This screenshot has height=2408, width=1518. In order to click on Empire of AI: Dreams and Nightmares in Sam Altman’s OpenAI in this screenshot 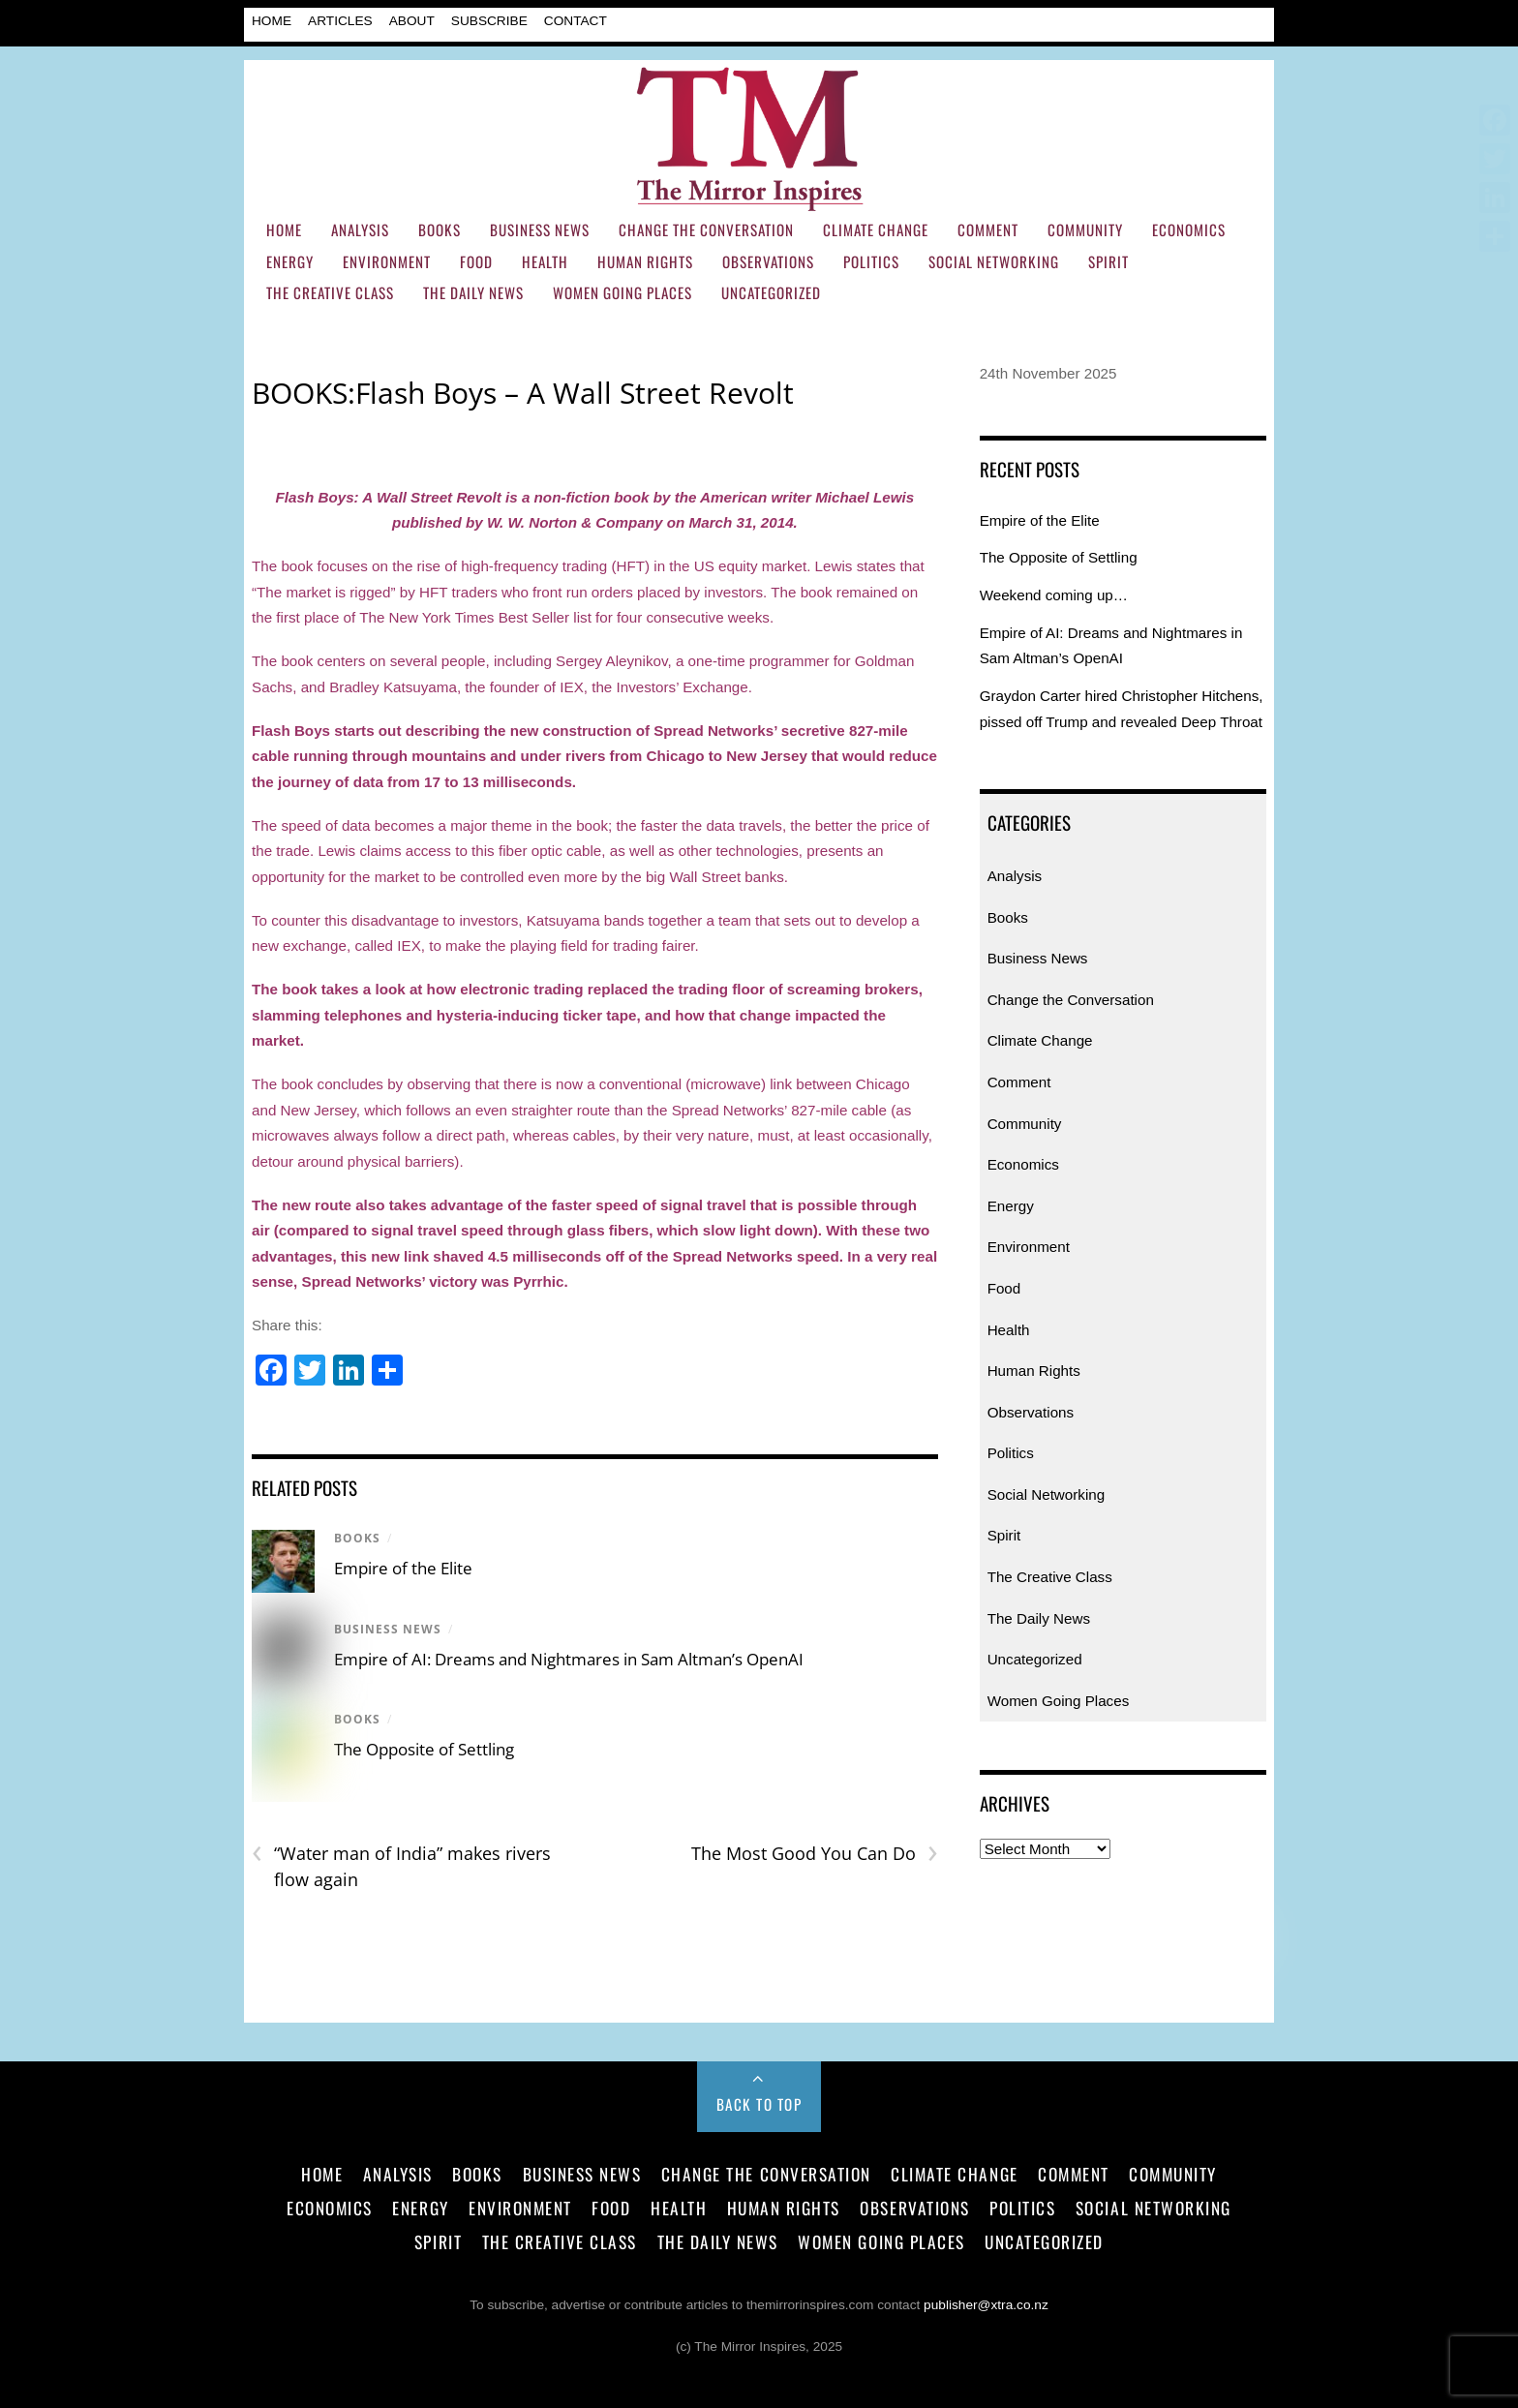, I will do `click(569, 1659)`.